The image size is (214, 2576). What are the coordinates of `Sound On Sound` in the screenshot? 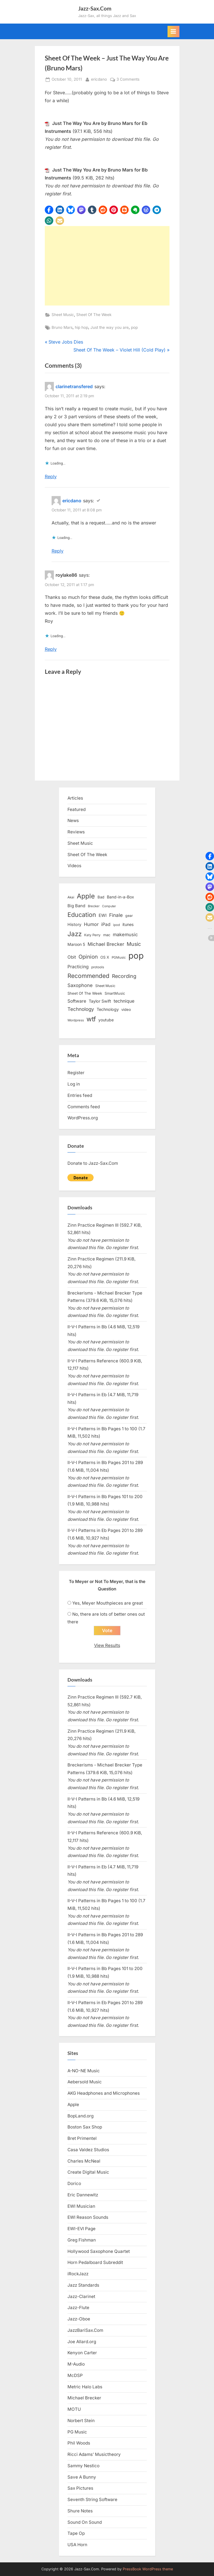 It's located at (84, 2522).